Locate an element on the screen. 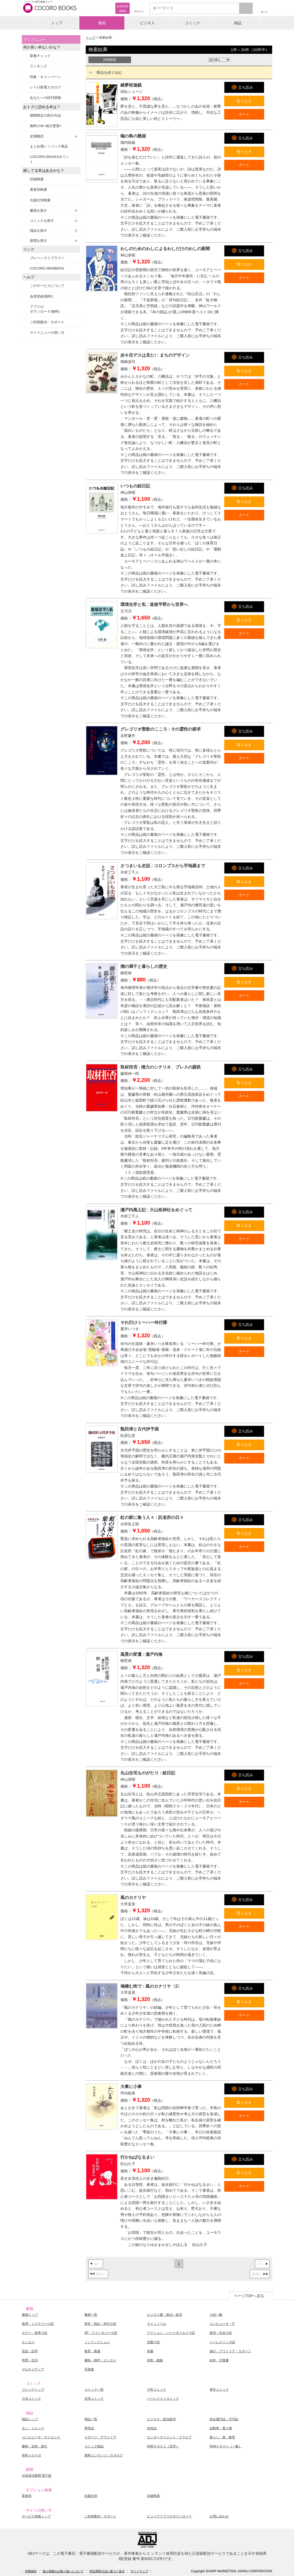  無料コンテンツ／カタログ is located at coordinates (103, 2455).